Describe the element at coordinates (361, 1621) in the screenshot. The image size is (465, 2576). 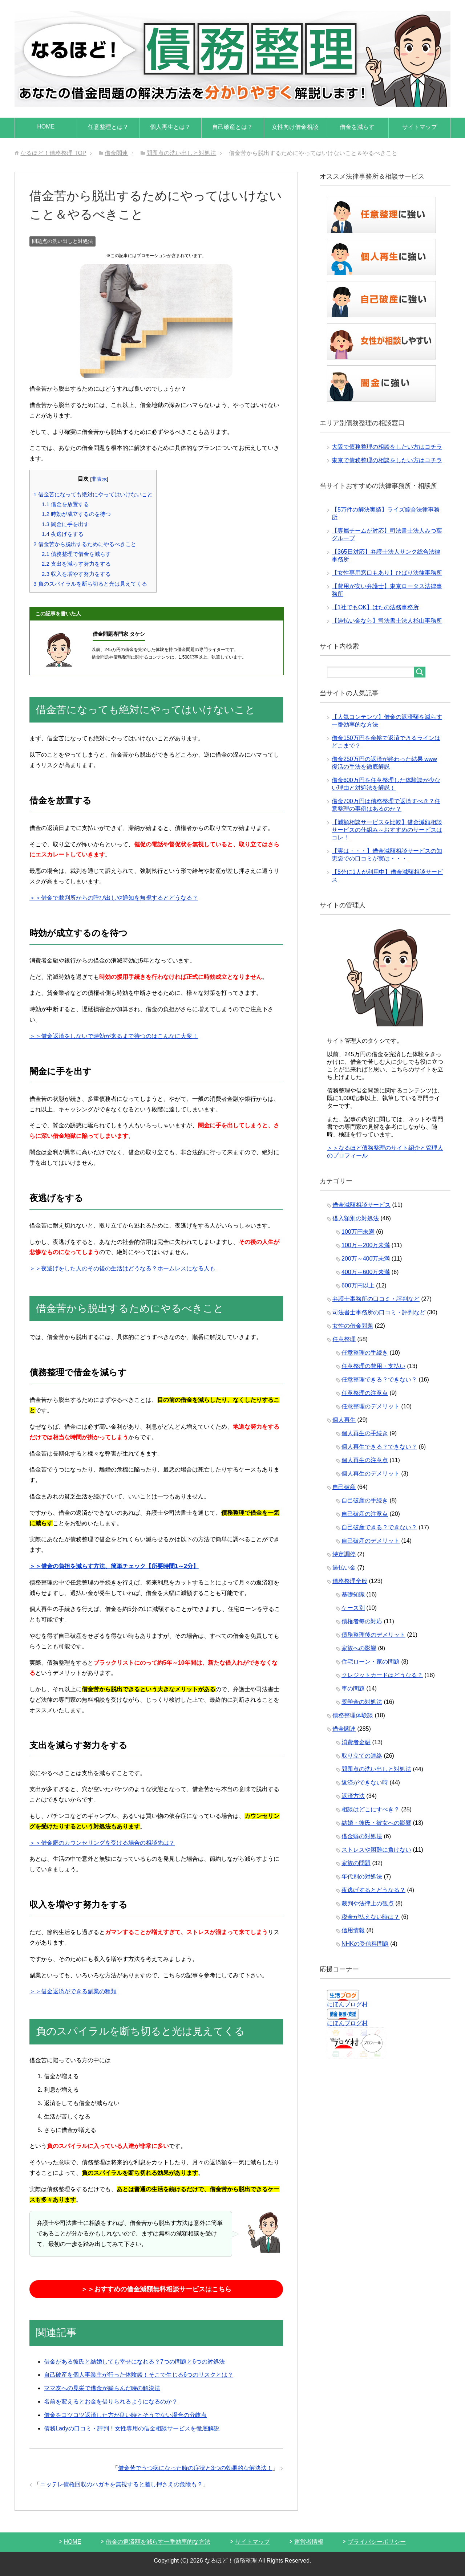
I see `債権者毎の対応` at that location.